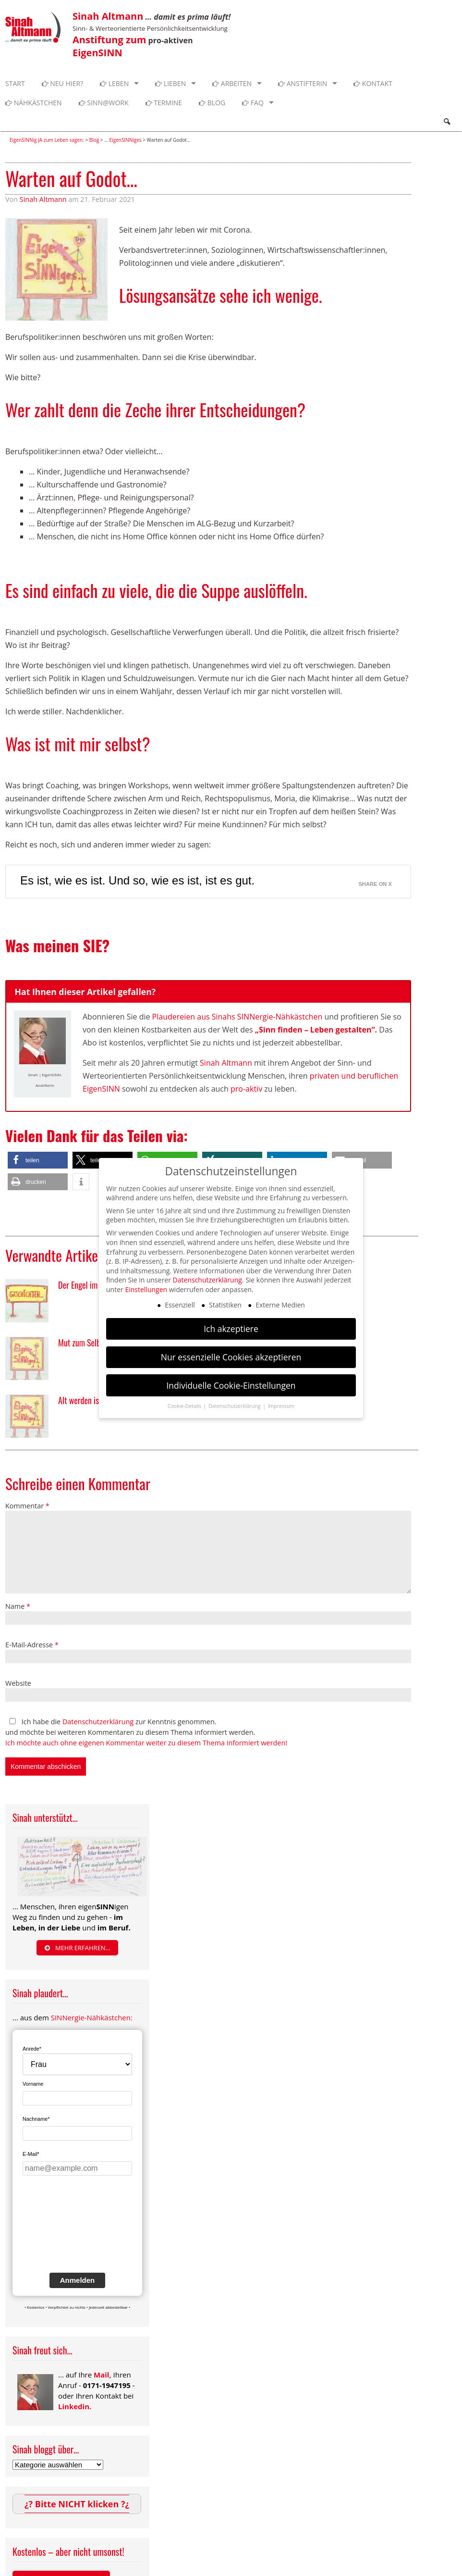  What do you see at coordinates (27, 1505) in the screenshot?
I see `Kommentar` at bounding box center [27, 1505].